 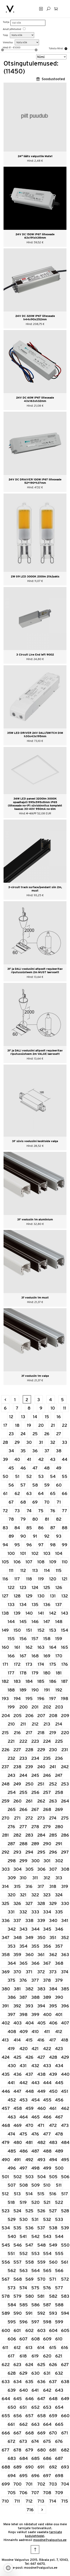 I want to click on 332, so click(x=23, y=1911).